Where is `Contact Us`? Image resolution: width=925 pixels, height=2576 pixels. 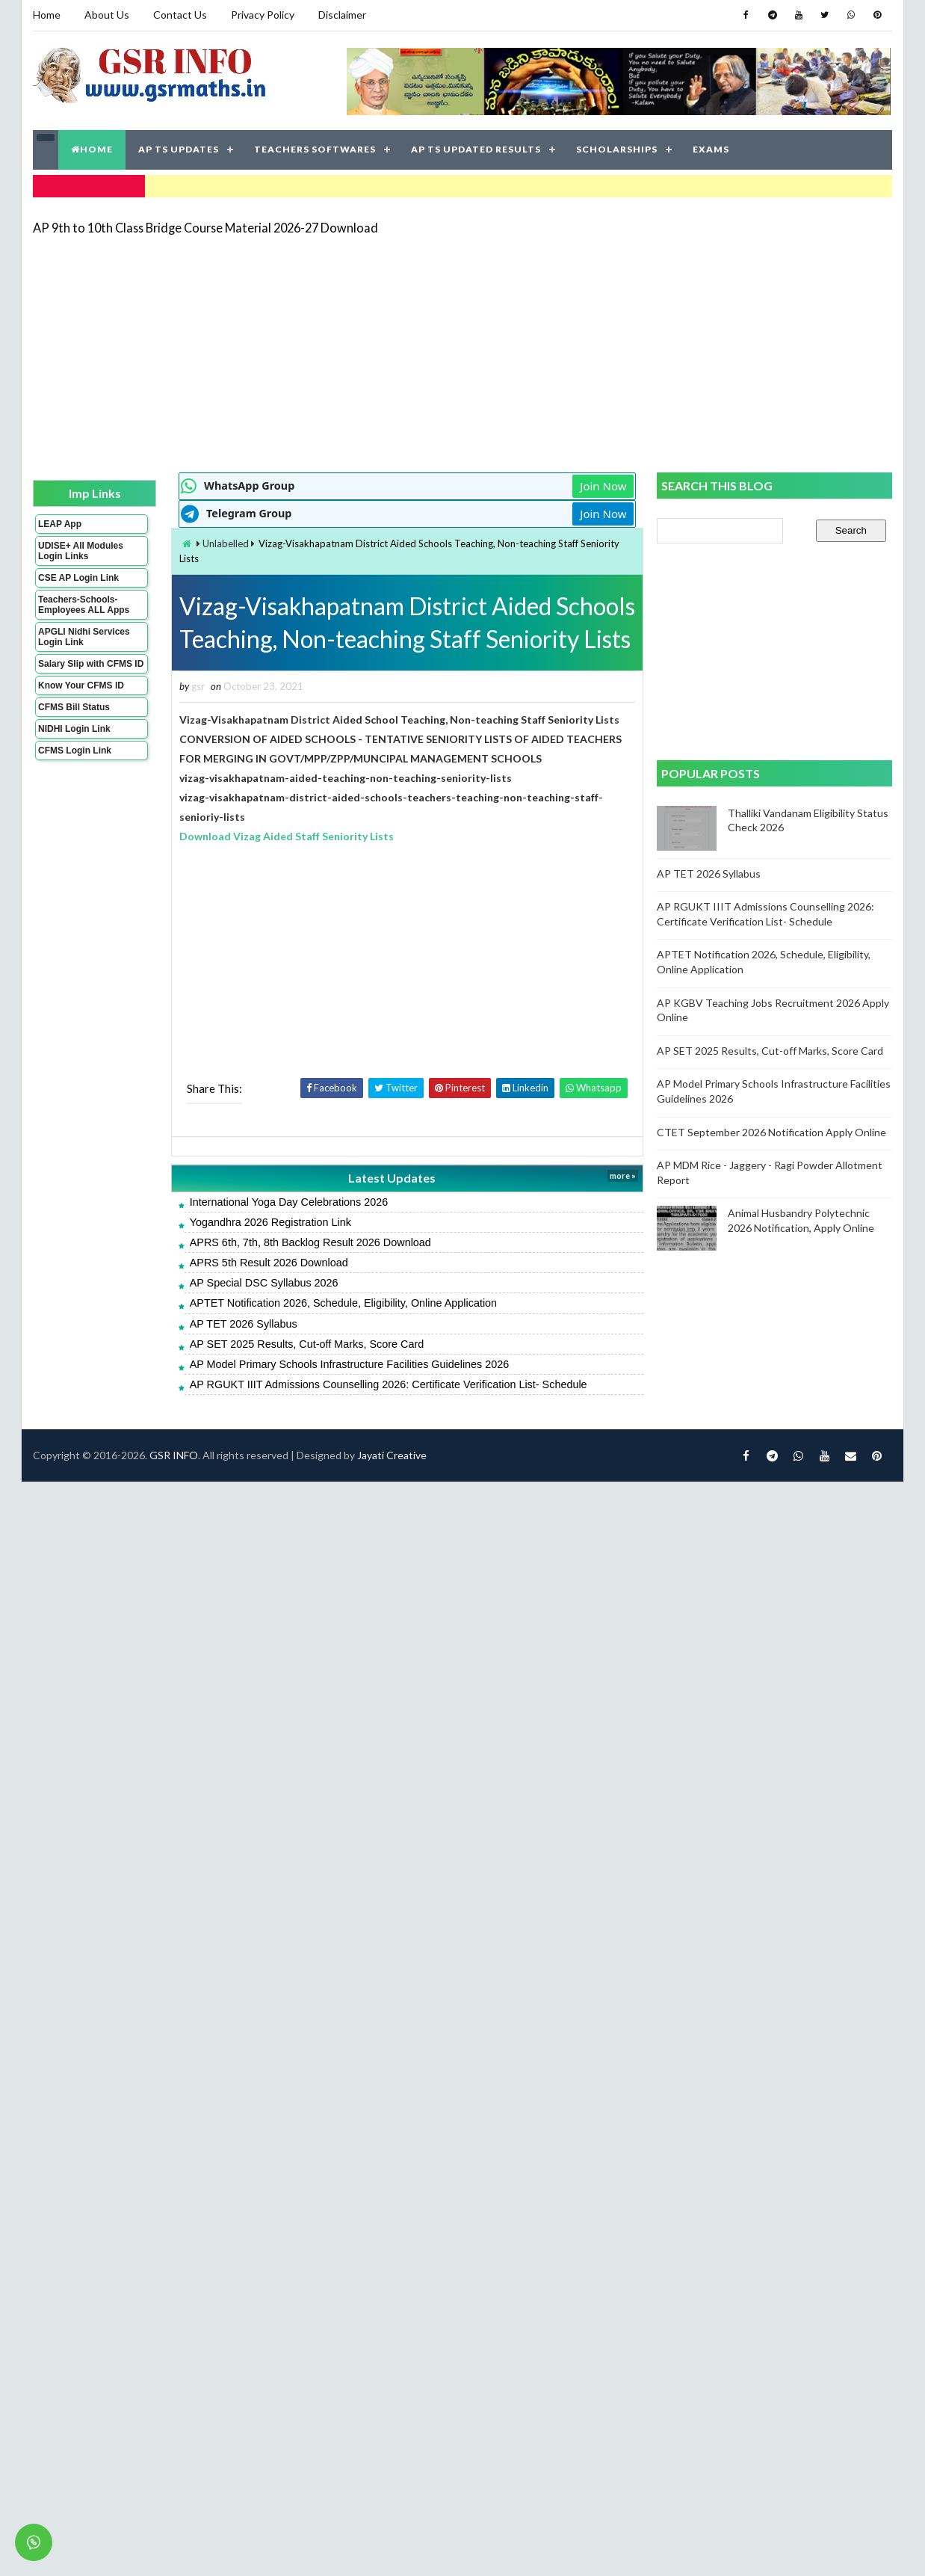 Contact Us is located at coordinates (180, 14).